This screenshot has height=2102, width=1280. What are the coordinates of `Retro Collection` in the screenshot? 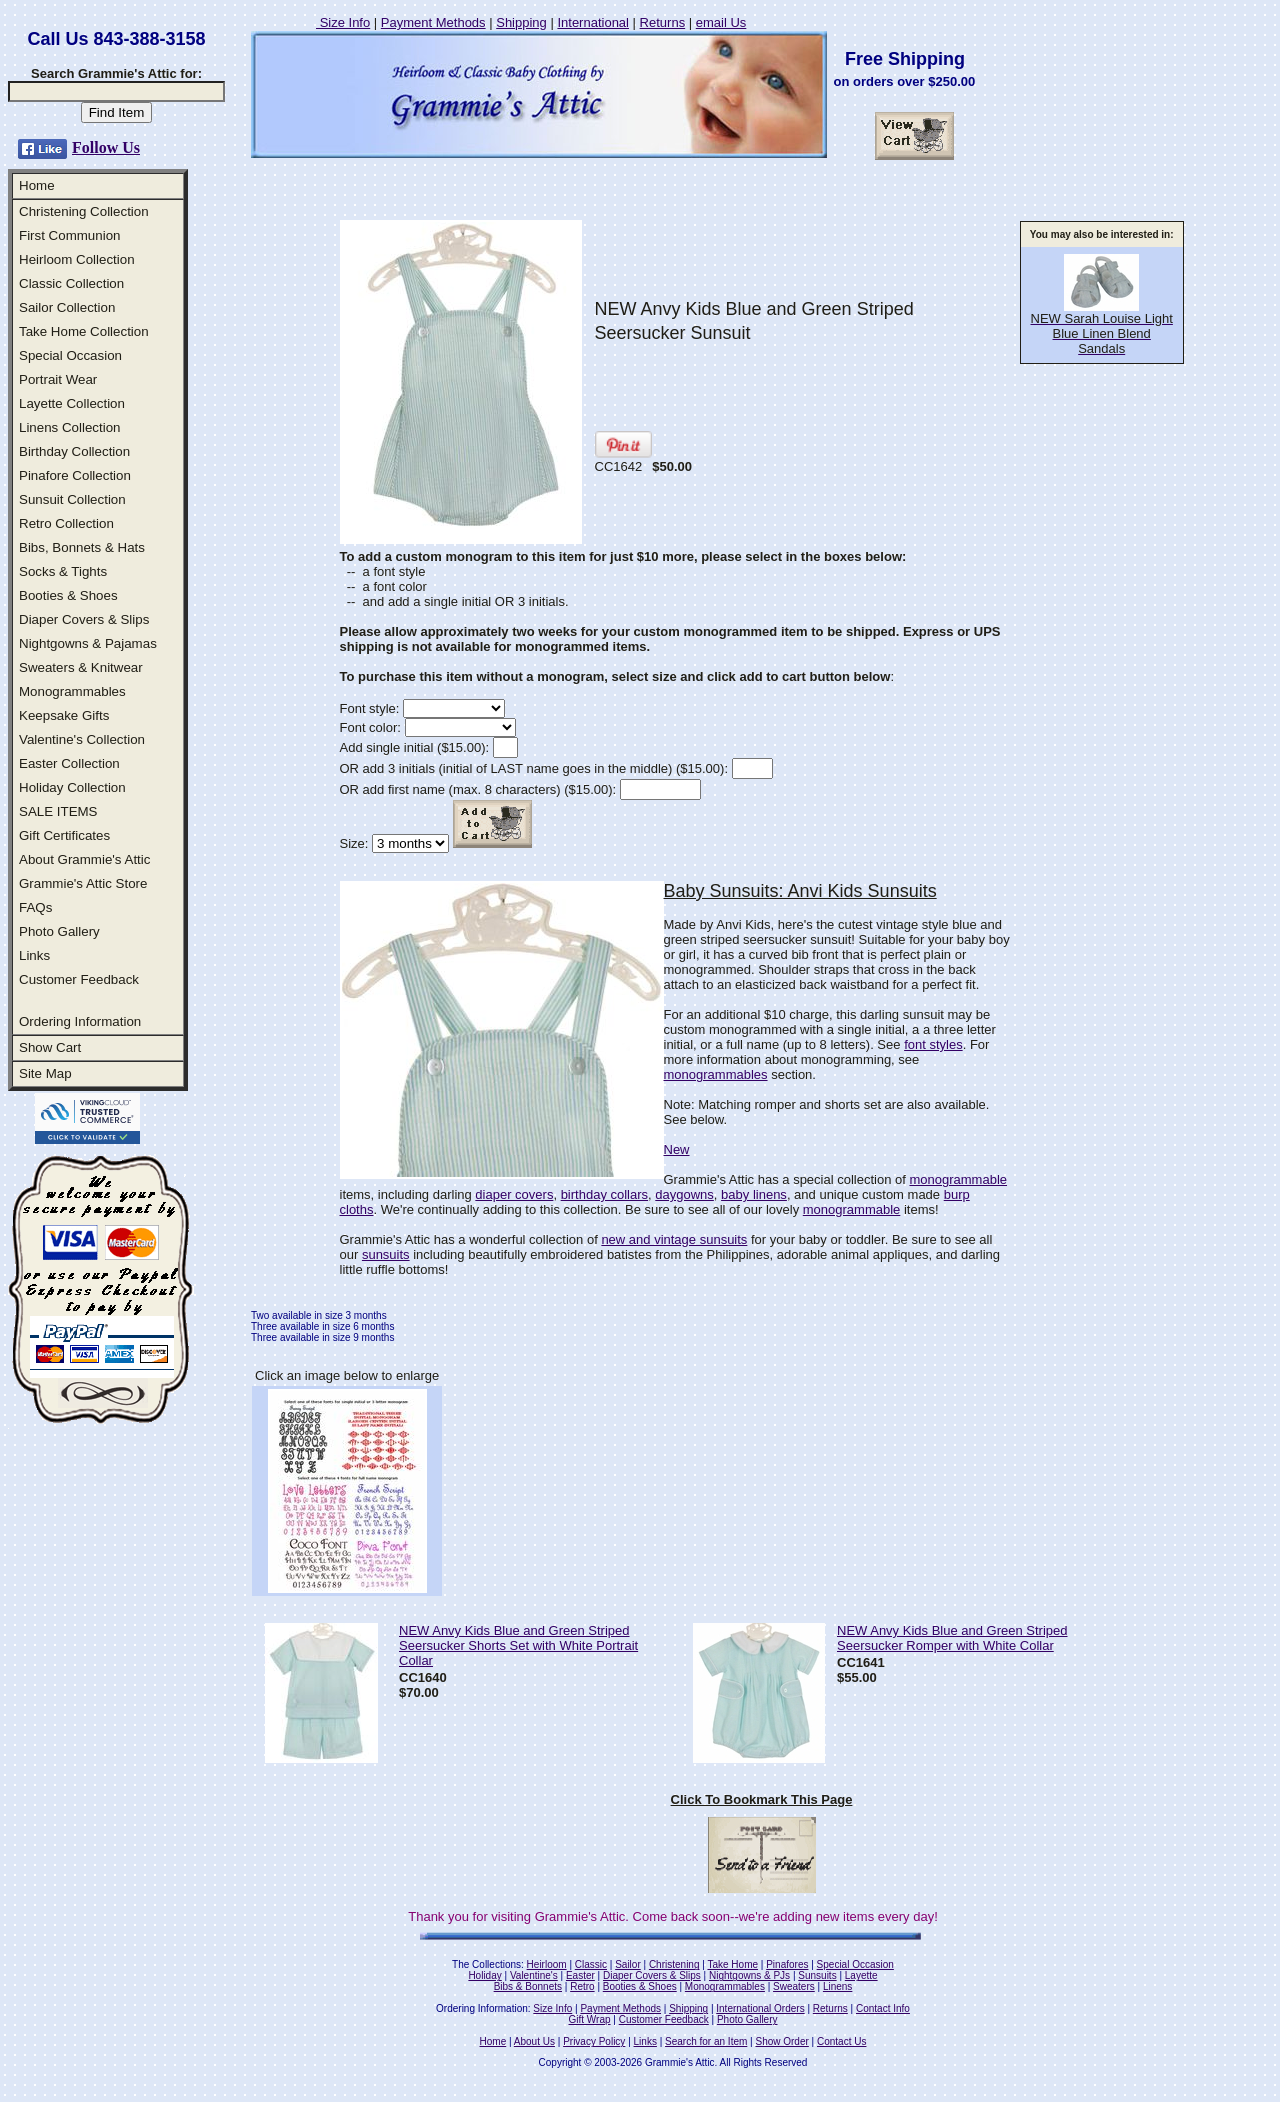 It's located at (66, 523).